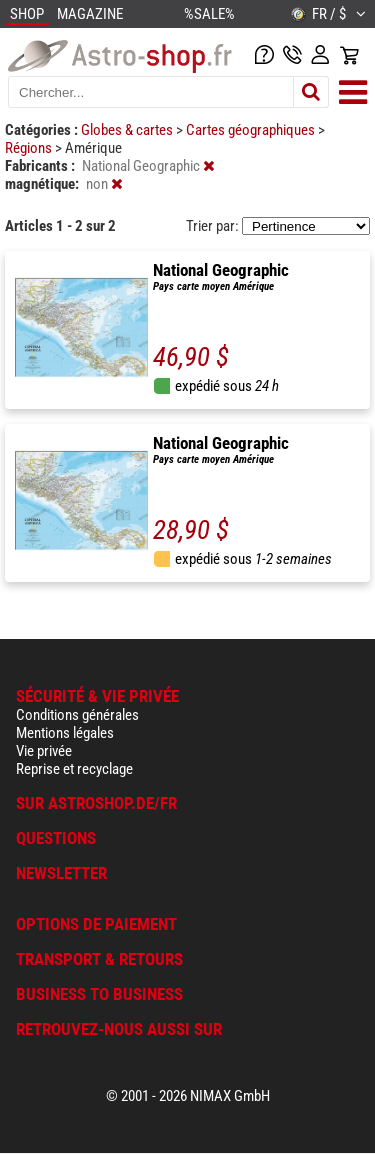 This screenshot has width=375, height=1154. I want to click on Vie privée, so click(44, 751).